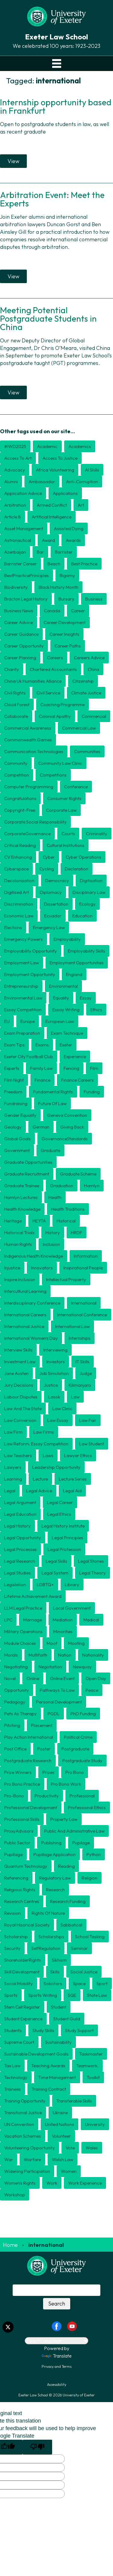 This screenshot has height=2576, width=113. What do you see at coordinates (63, 986) in the screenshot?
I see `environmental` at bounding box center [63, 986].